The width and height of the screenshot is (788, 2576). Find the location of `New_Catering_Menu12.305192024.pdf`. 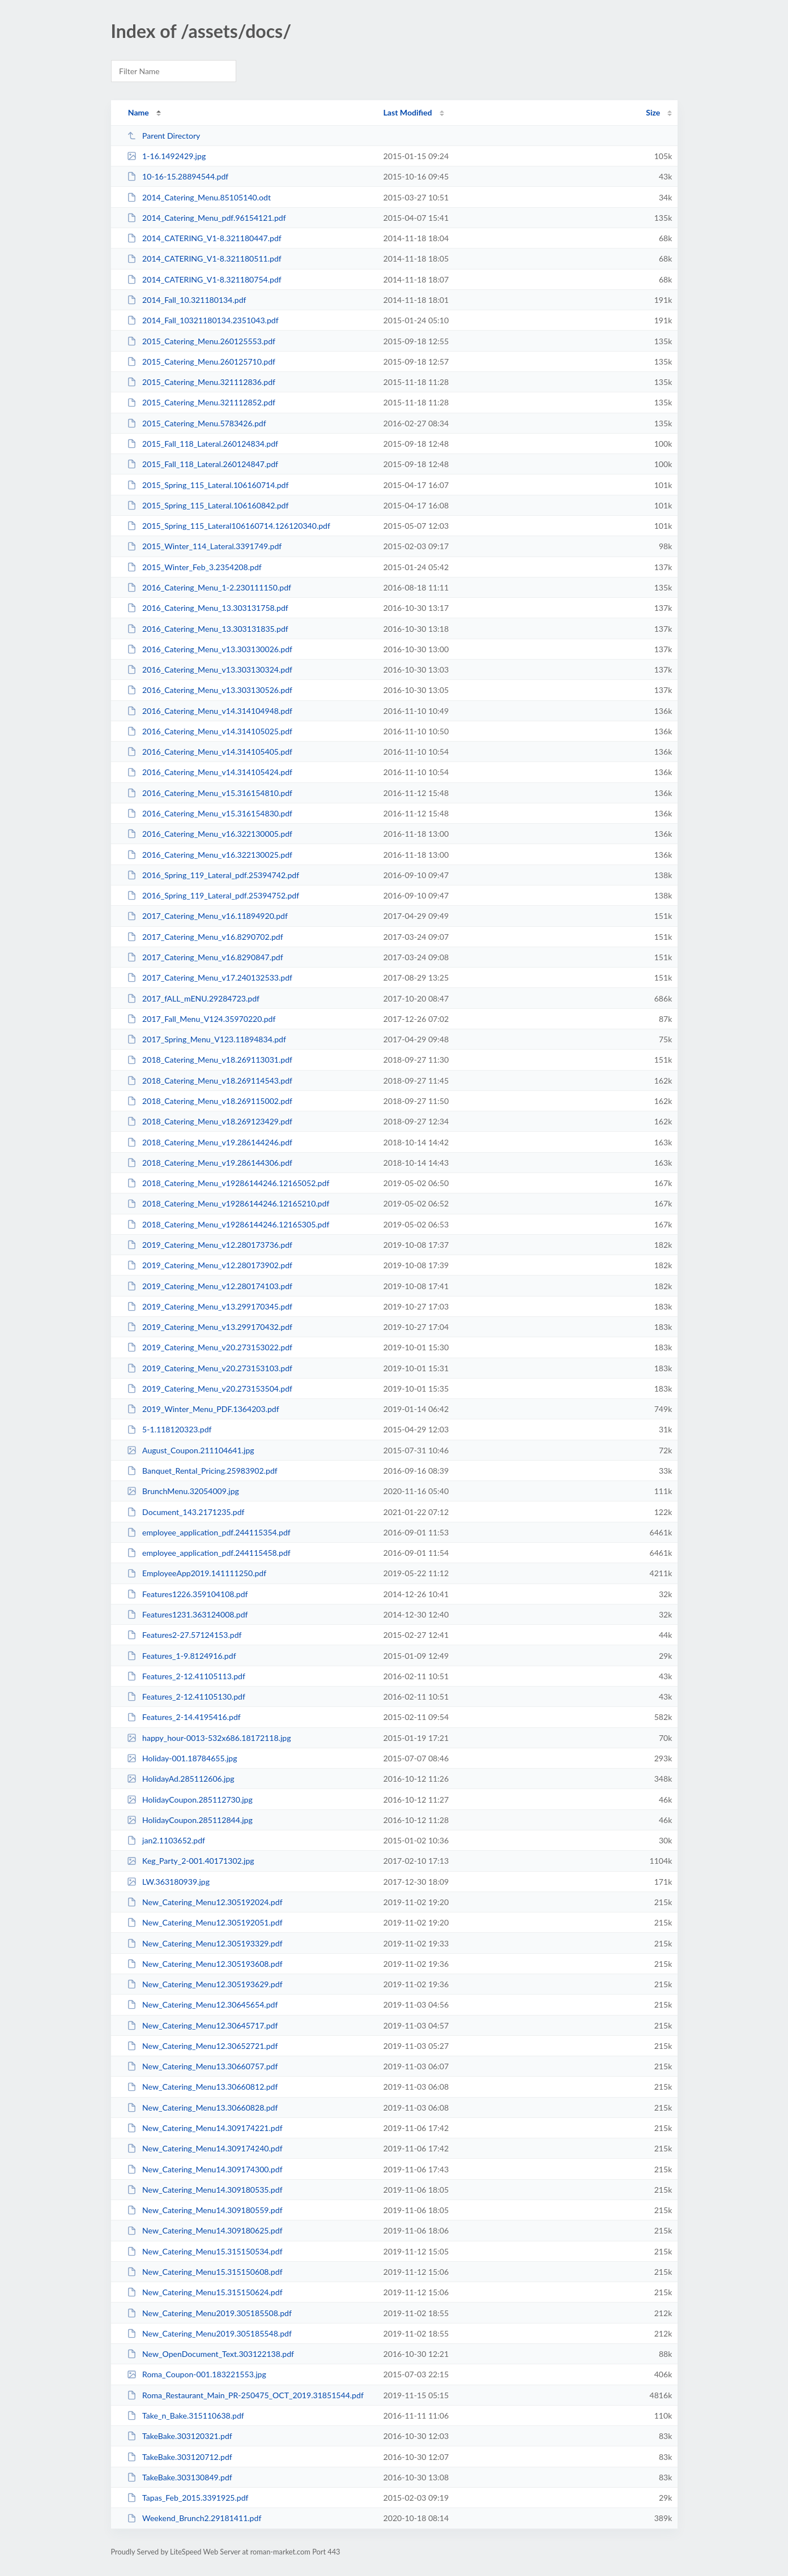

New_Catering_Menu12.305192024.pdf is located at coordinates (205, 1902).